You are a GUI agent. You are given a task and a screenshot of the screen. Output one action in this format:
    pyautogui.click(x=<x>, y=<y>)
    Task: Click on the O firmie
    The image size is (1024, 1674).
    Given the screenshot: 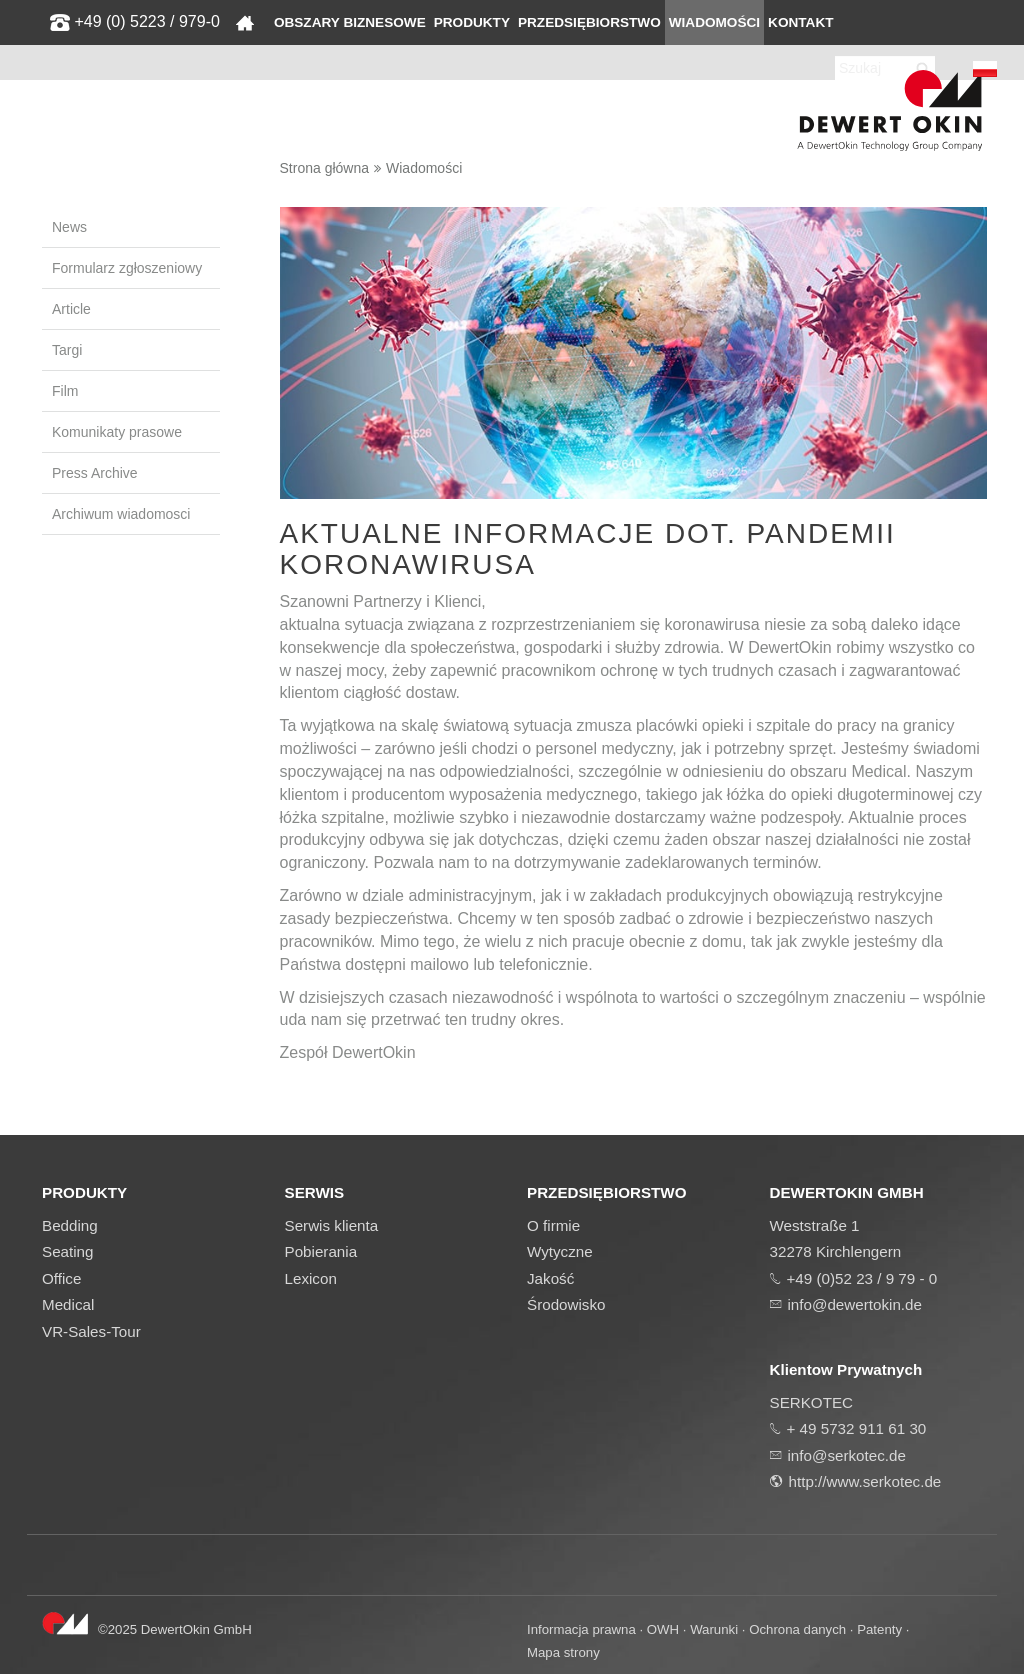 What is the action you would take?
    pyautogui.click(x=553, y=1225)
    